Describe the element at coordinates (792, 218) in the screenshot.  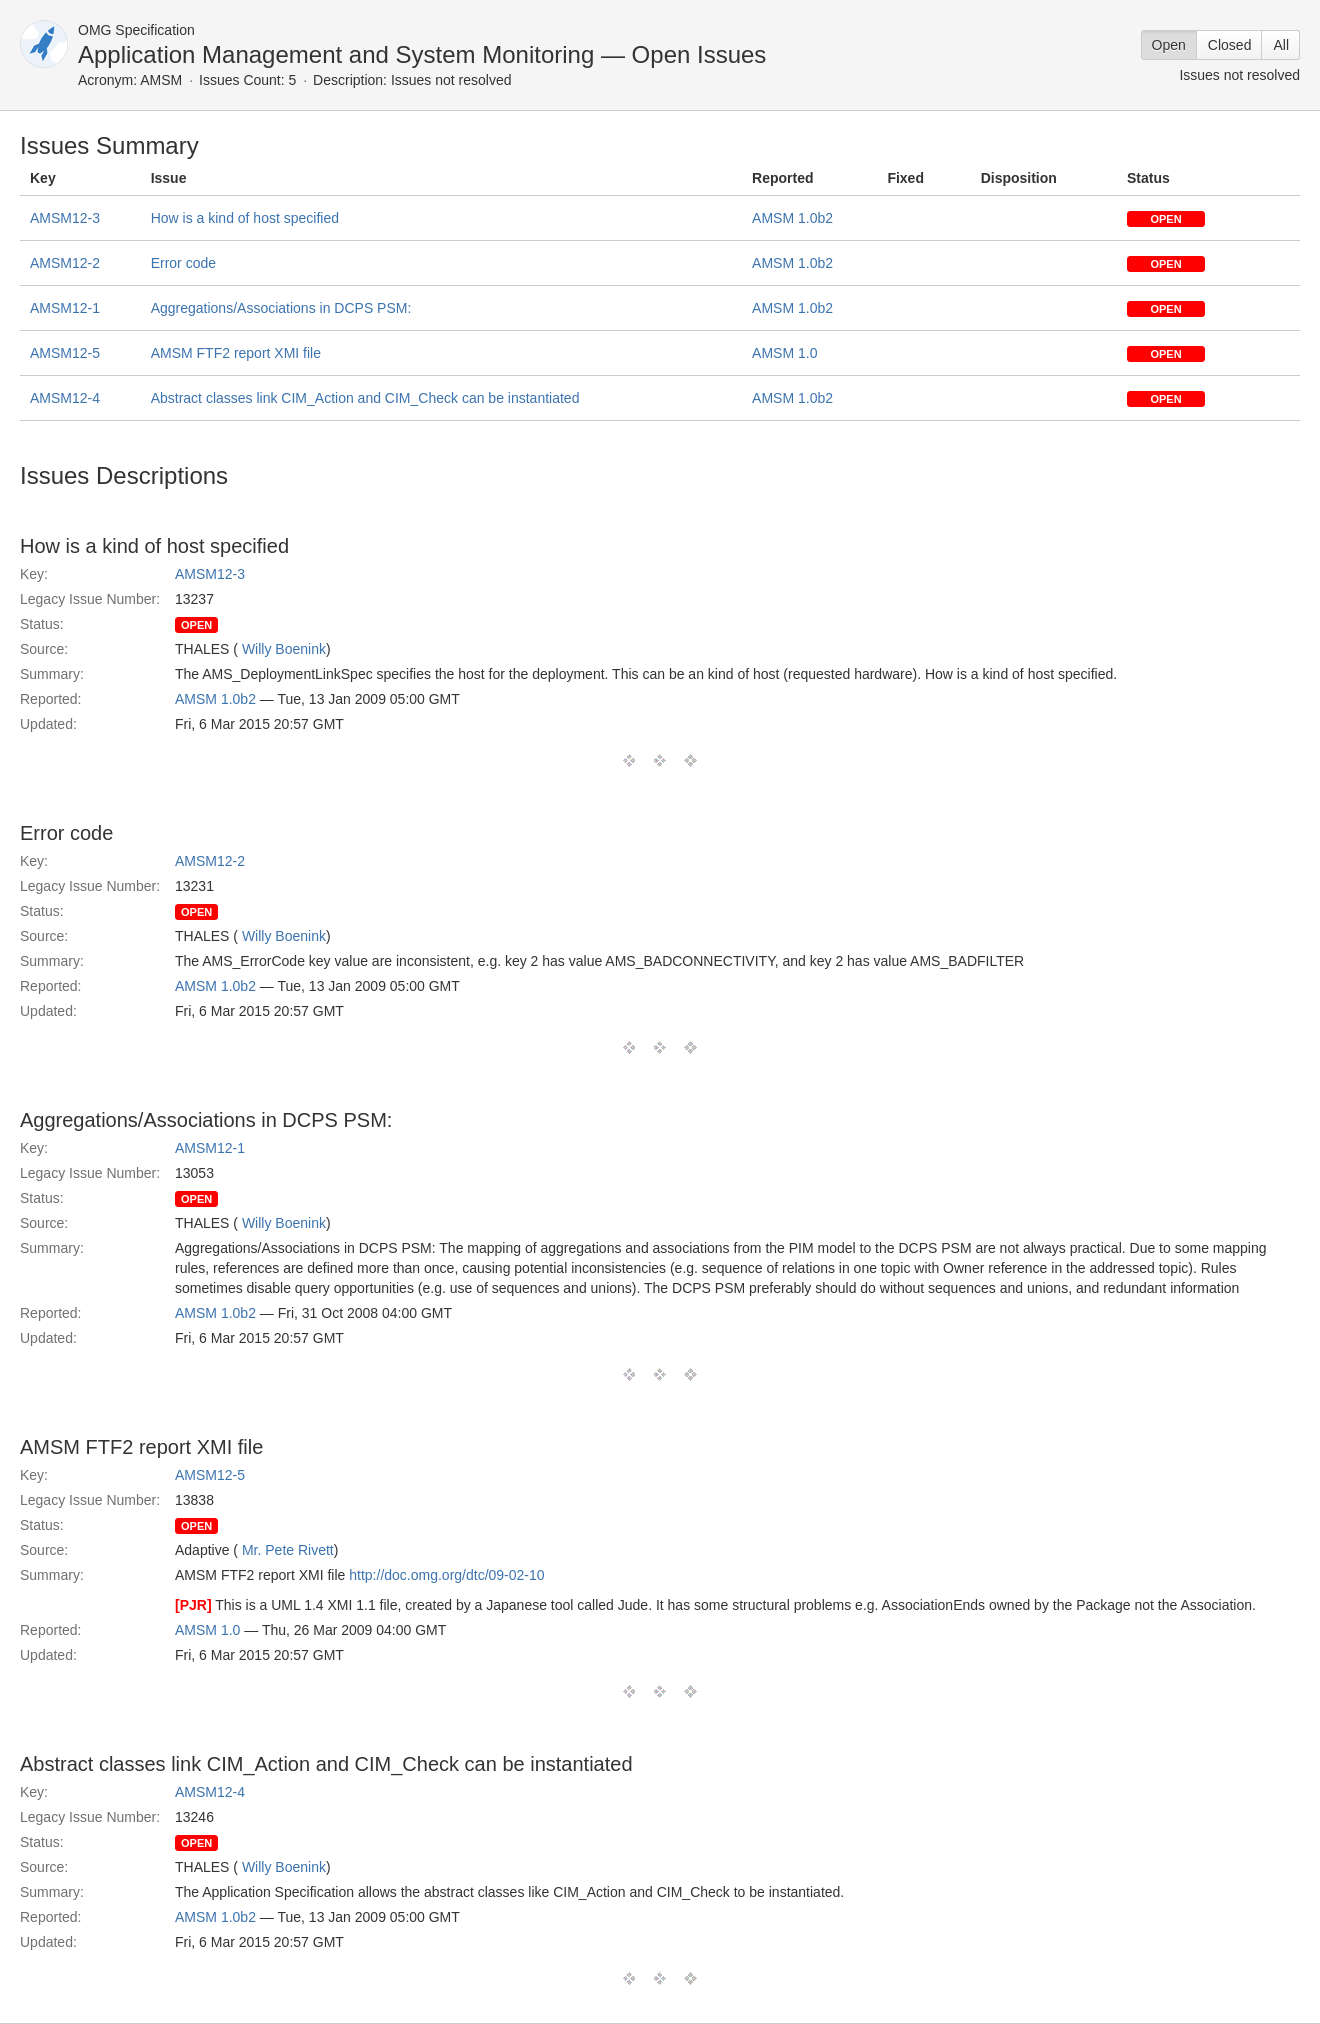
I see `AMSM 1.0b2` at that location.